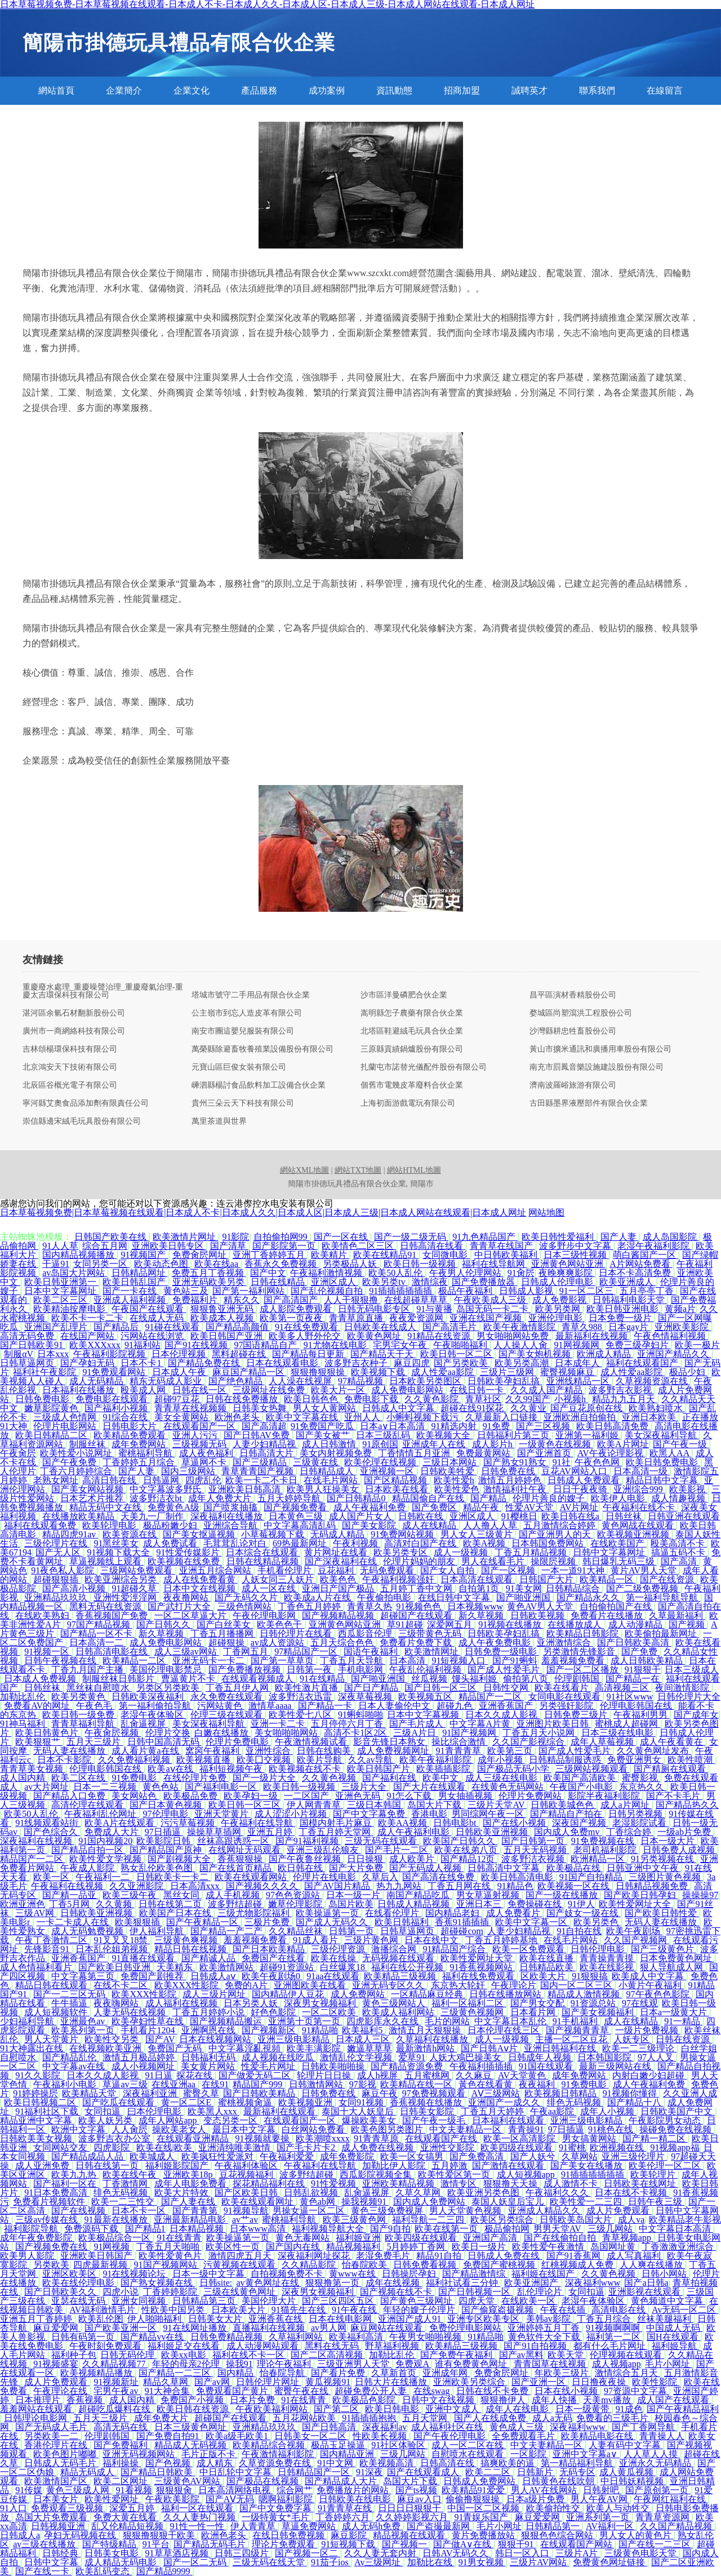  I want to click on 少妇福利导航, so click(28, 2021).